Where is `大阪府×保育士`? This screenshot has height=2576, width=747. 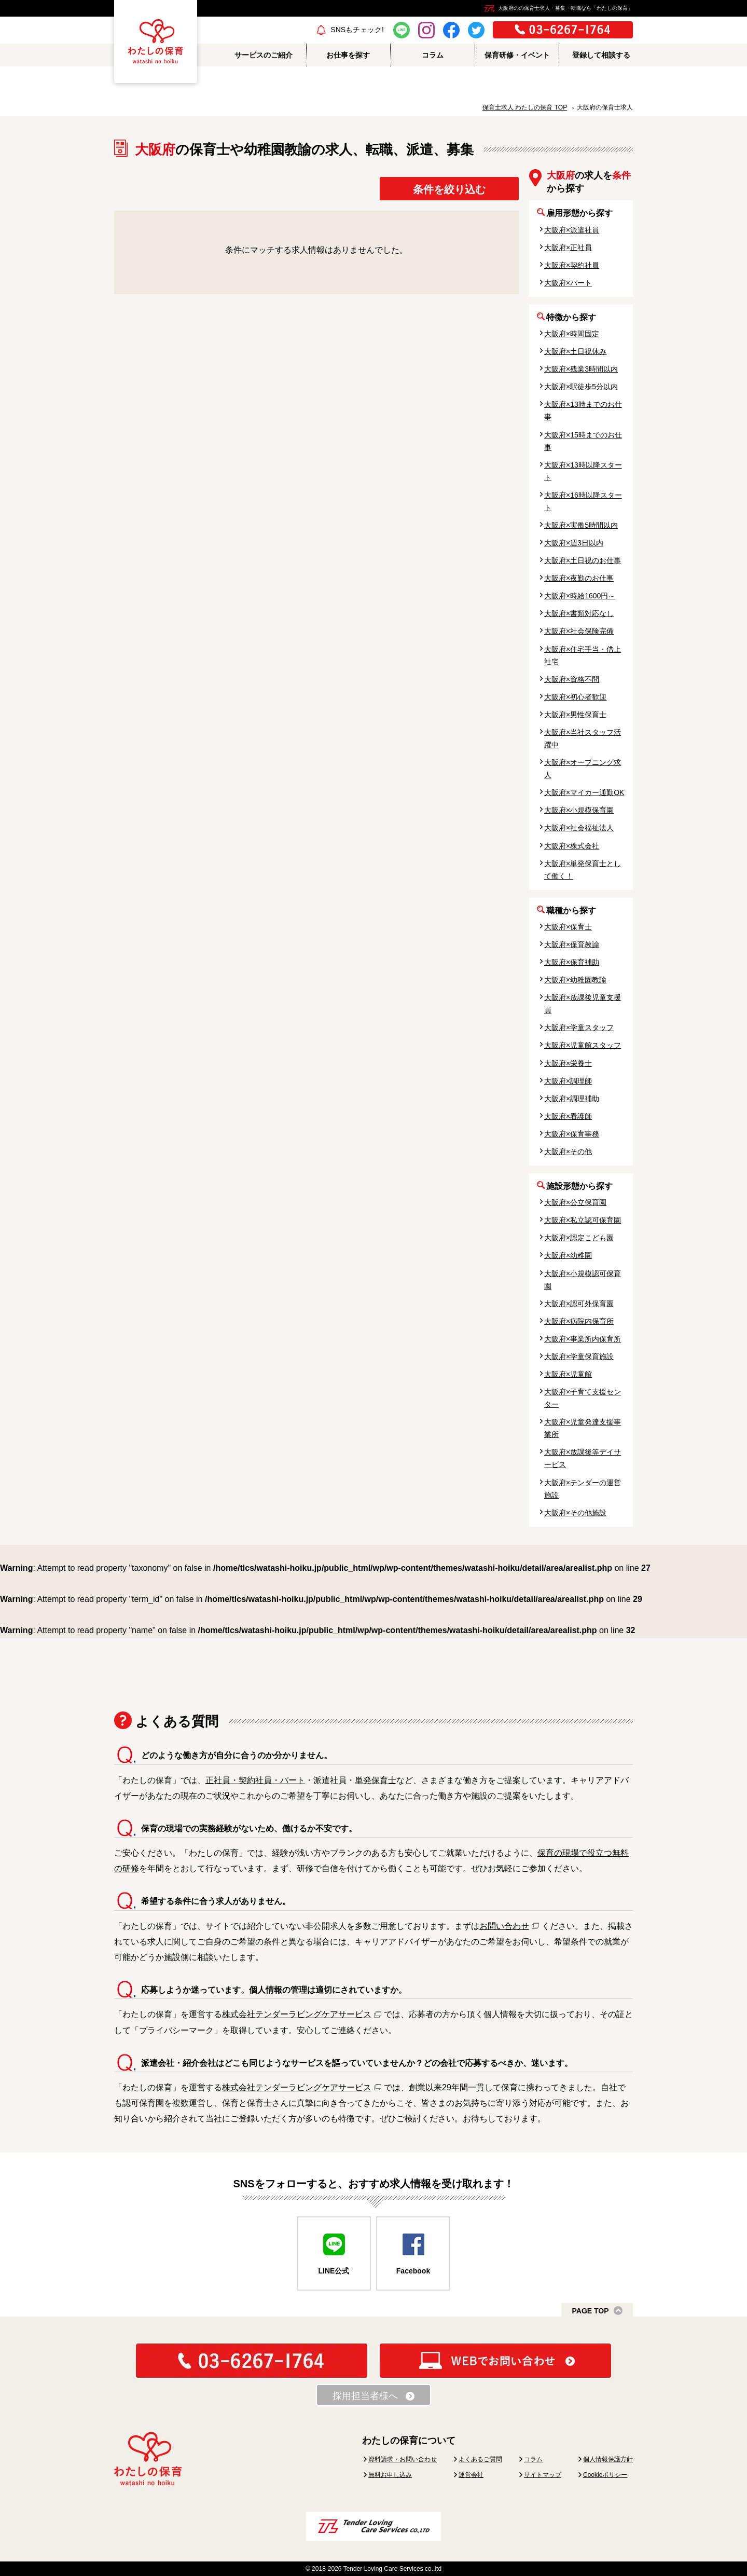 大阪府×保育士 is located at coordinates (568, 927).